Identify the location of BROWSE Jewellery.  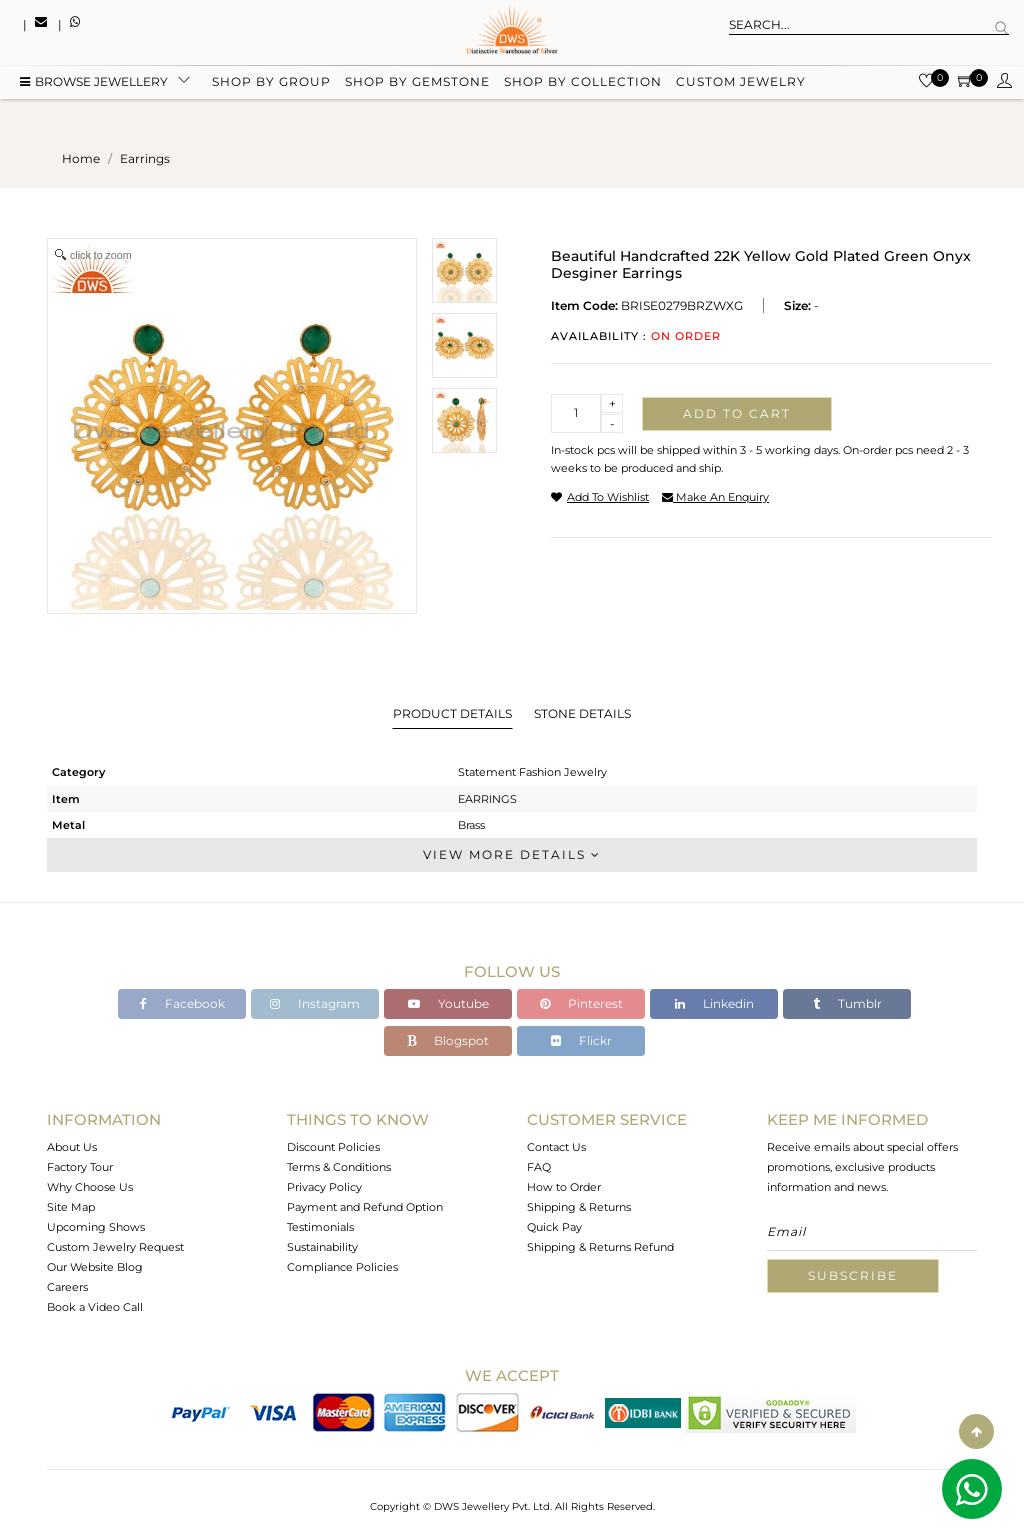
(94, 82).